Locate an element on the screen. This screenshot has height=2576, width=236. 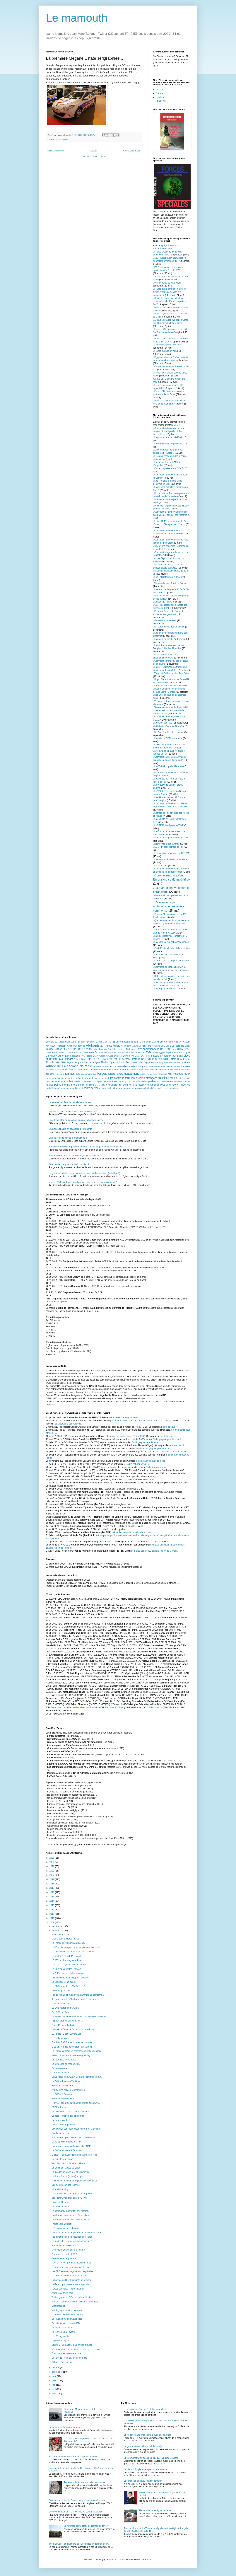
2018 is located at coordinates (52, 1883).